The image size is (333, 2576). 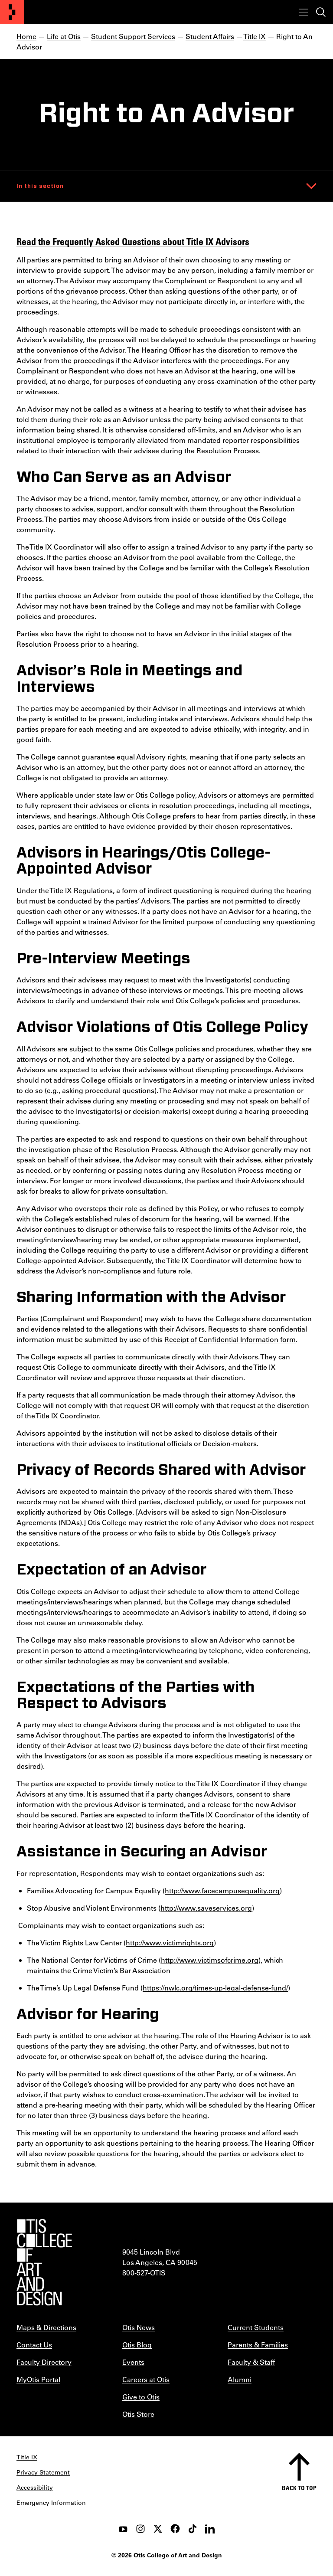 What do you see at coordinates (210, 2528) in the screenshot?
I see `[LinkedIn]` at bounding box center [210, 2528].